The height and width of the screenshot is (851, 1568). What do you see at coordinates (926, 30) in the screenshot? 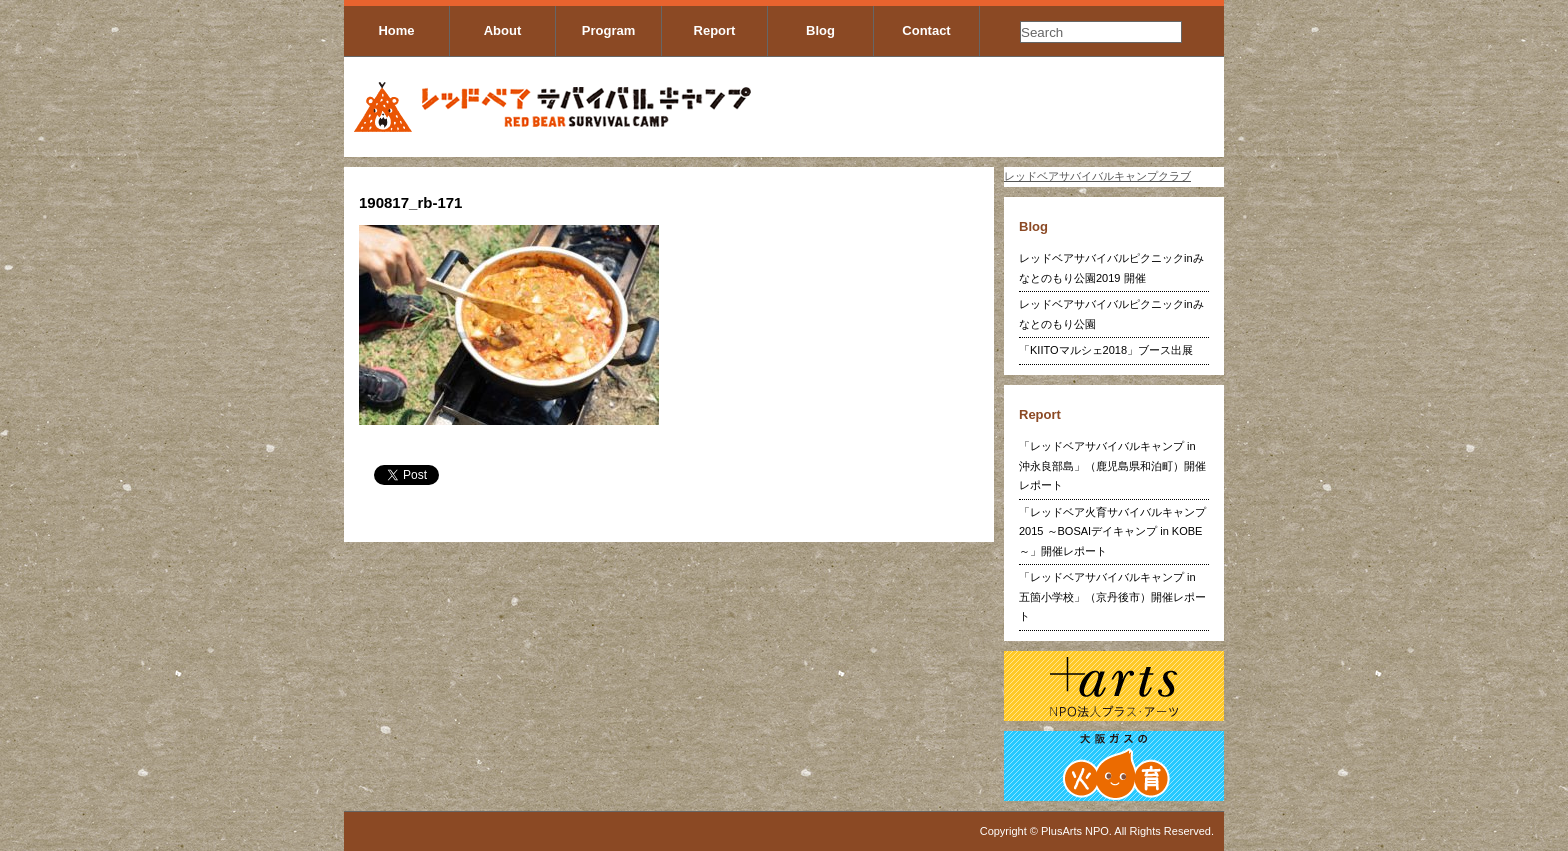
I see `Contact` at bounding box center [926, 30].